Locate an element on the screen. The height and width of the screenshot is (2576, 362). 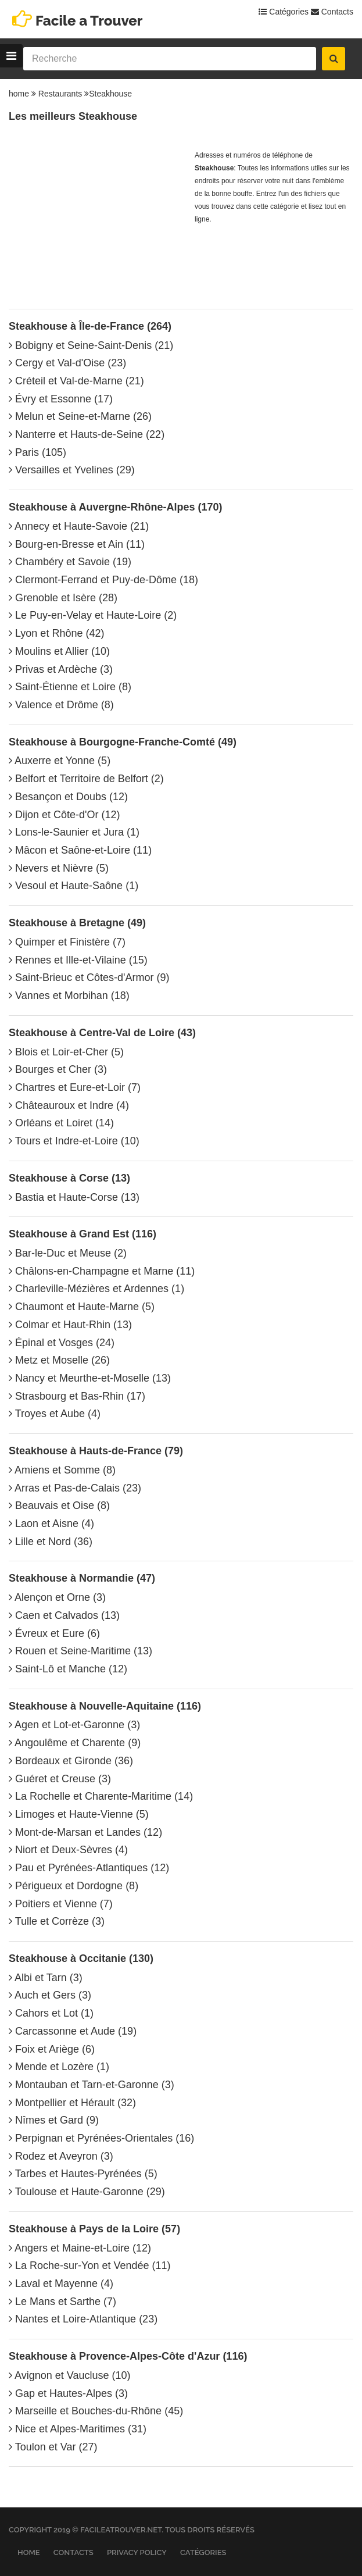
Besançon et Doubs (12) is located at coordinates (68, 796).